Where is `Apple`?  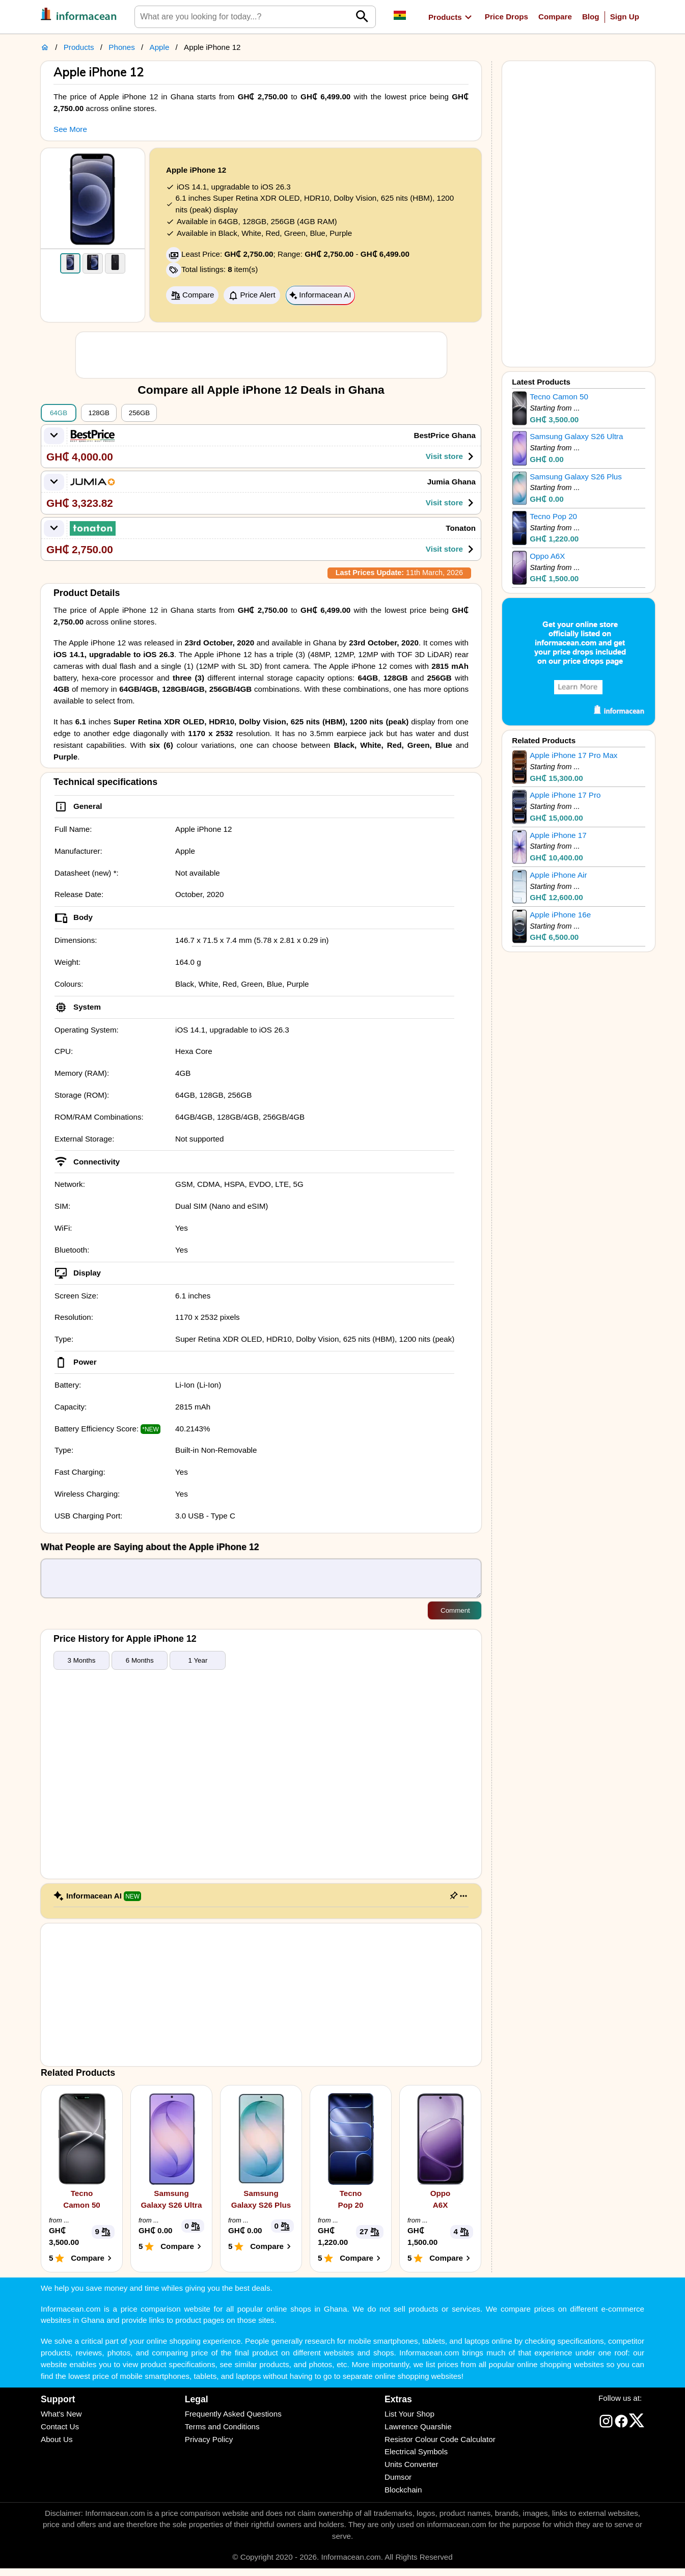
Apple is located at coordinates (160, 47).